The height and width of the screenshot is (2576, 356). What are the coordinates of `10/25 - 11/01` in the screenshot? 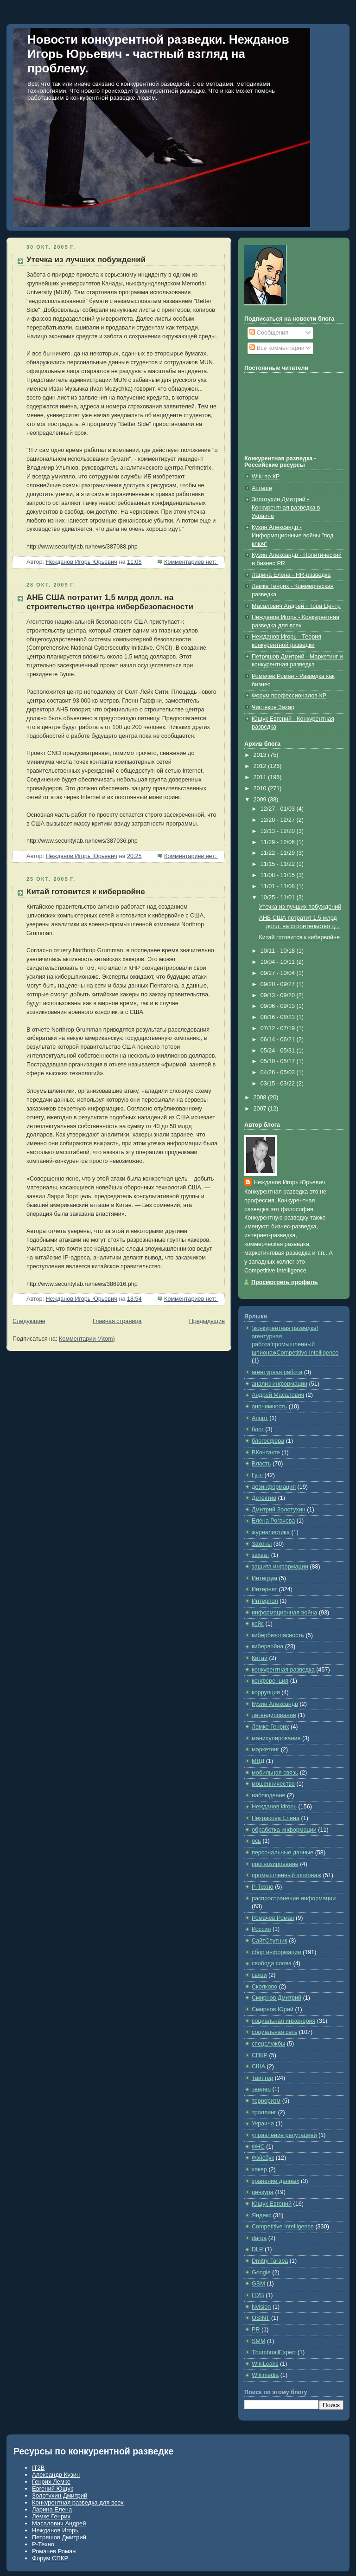 It's located at (279, 897).